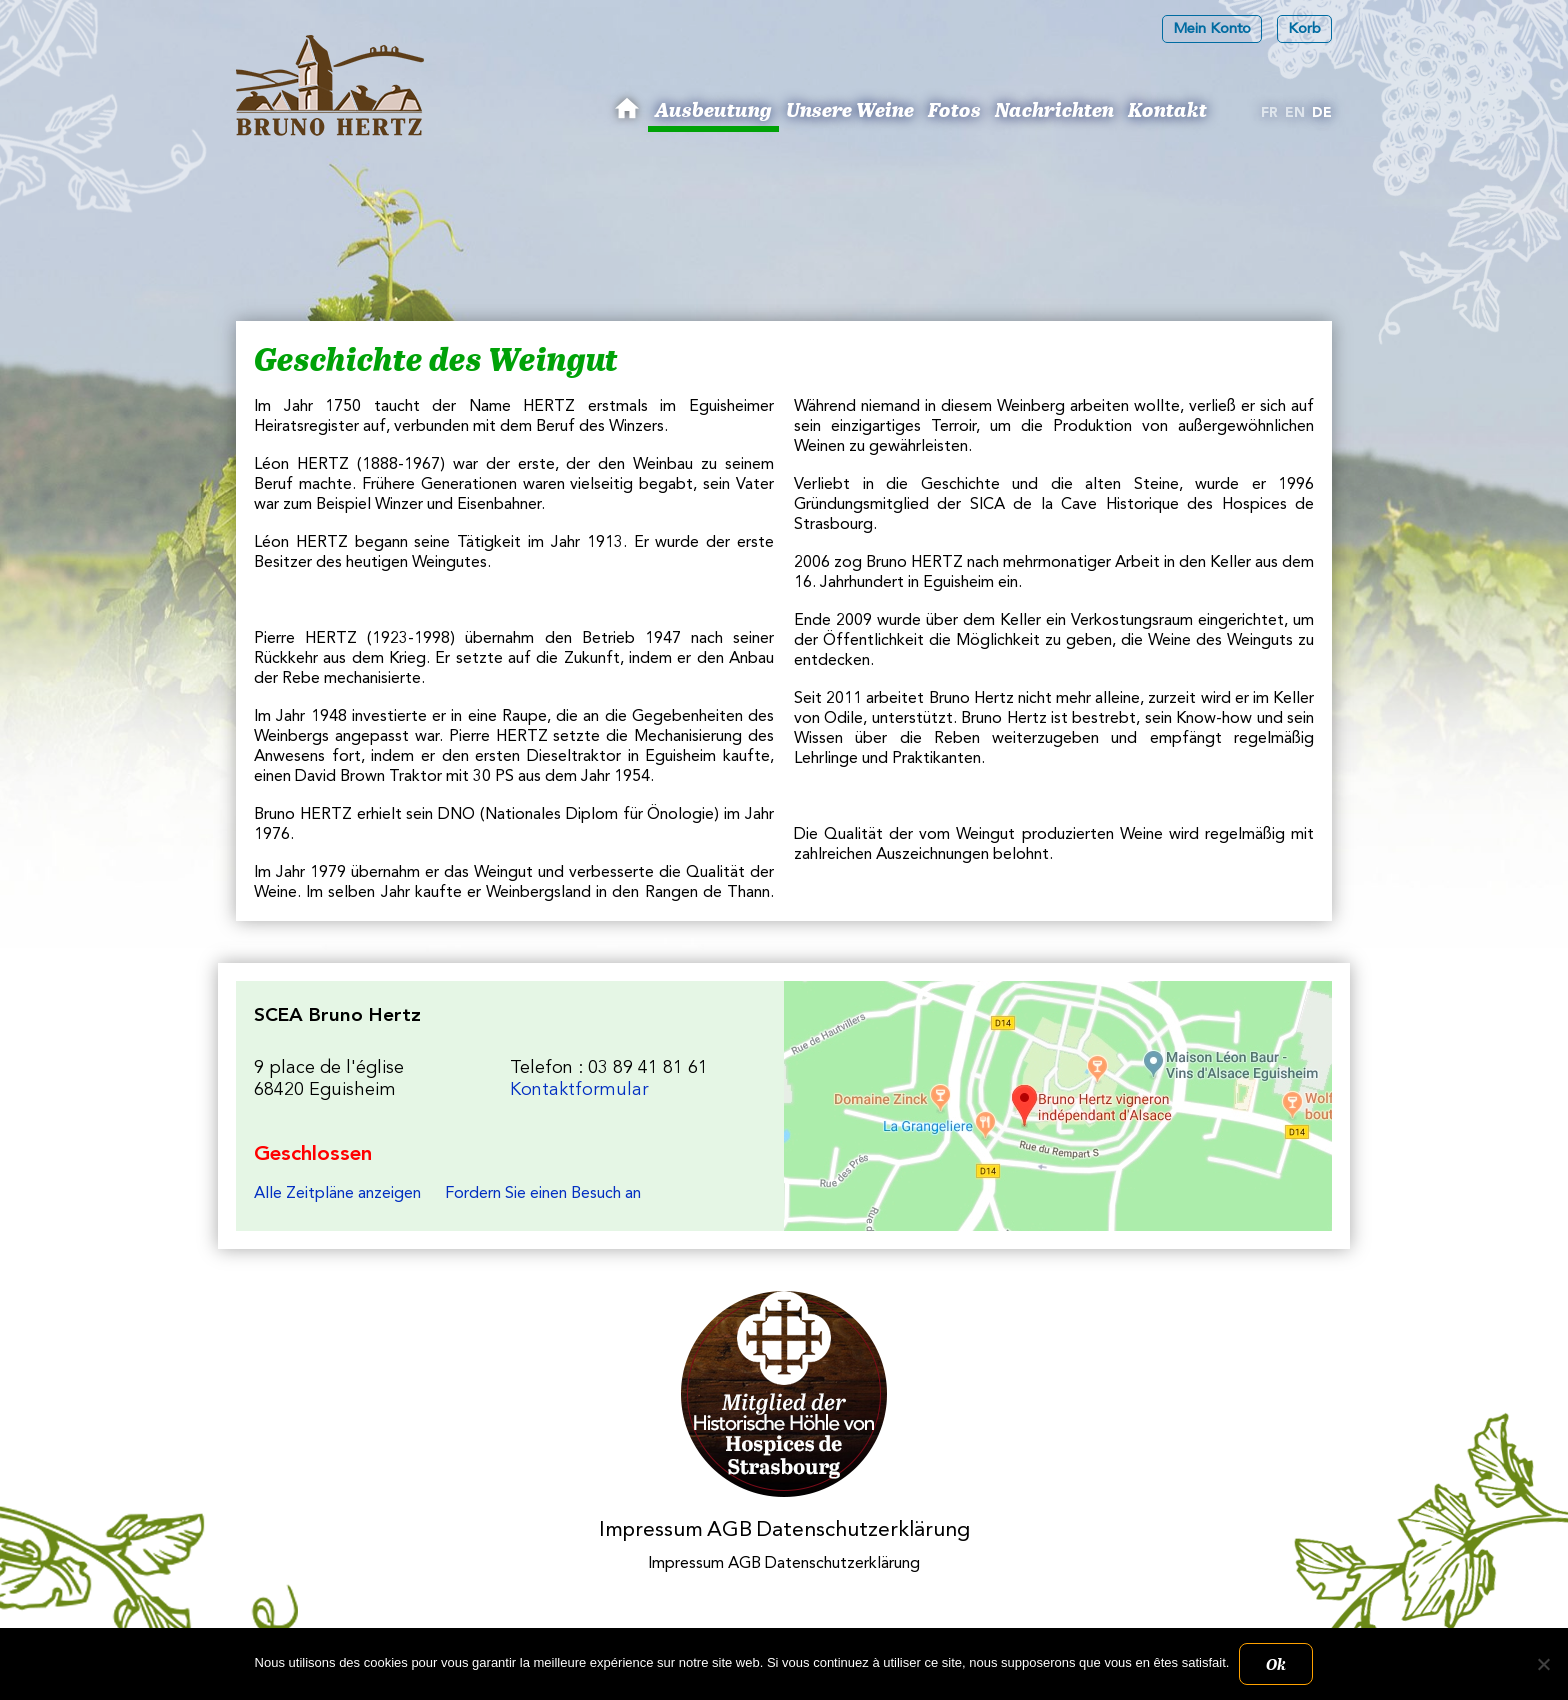 This screenshot has width=1568, height=1700. What do you see at coordinates (1054, 109) in the screenshot?
I see `Nachrichten` at bounding box center [1054, 109].